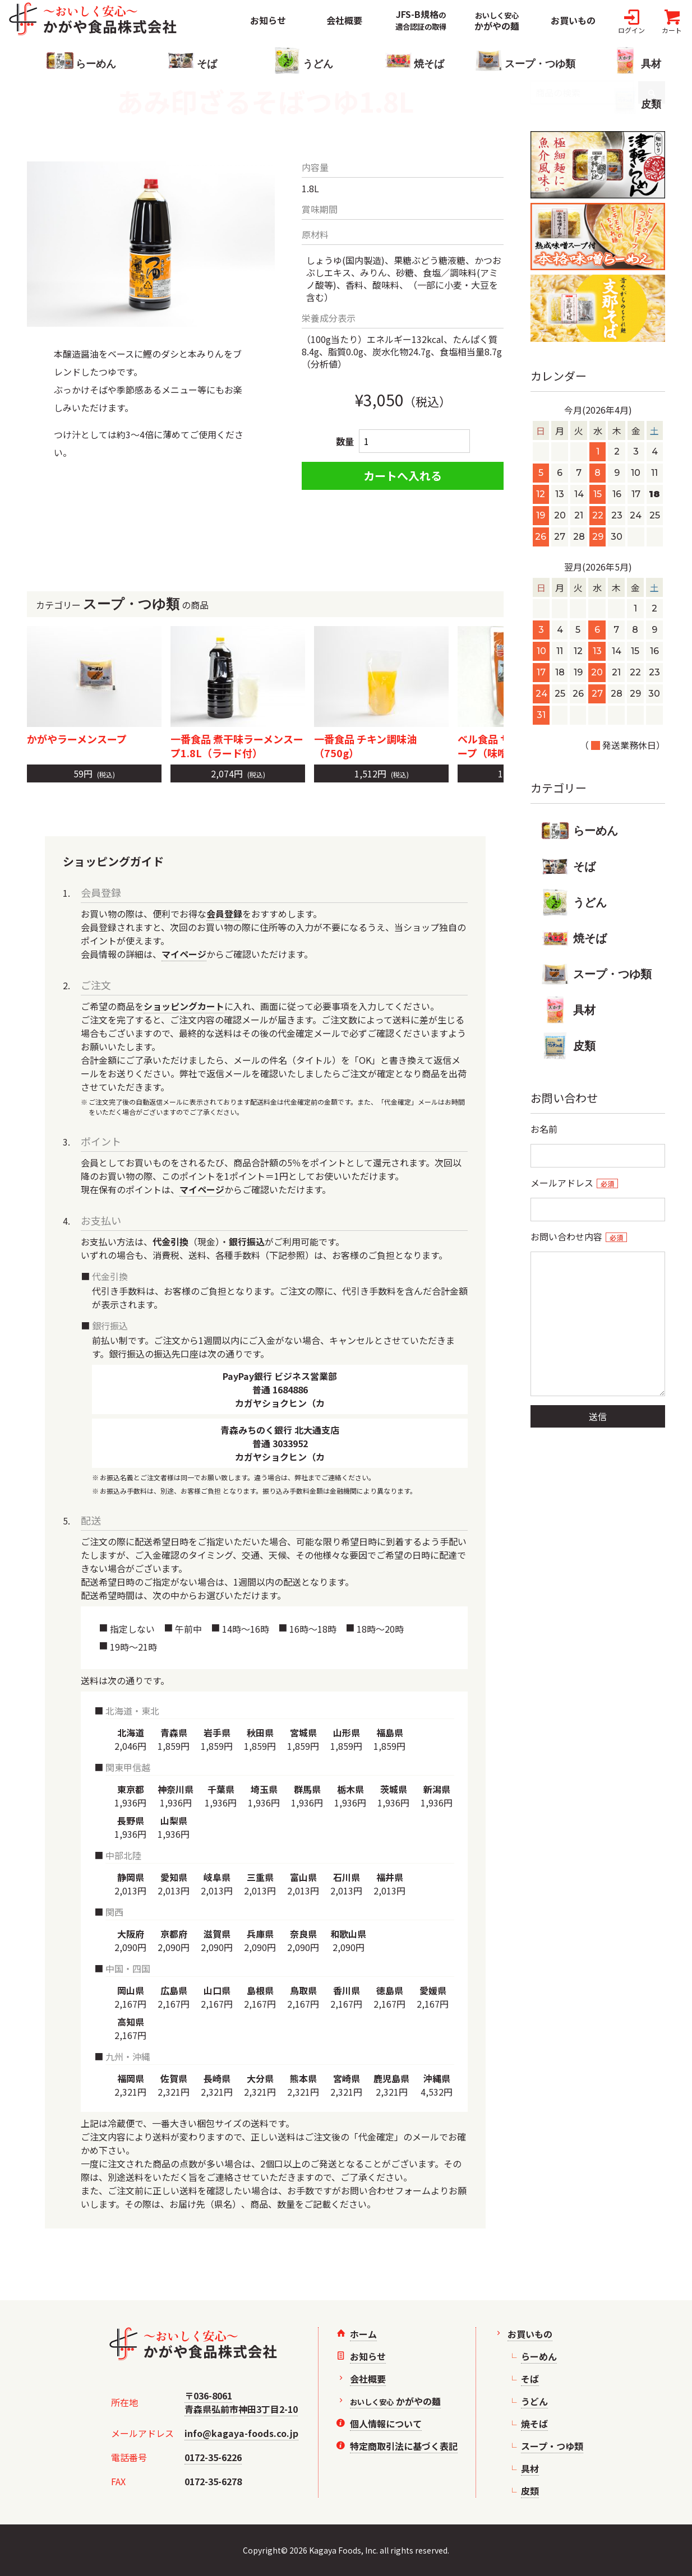 The image size is (692, 2576). What do you see at coordinates (574, 902) in the screenshot?
I see `うどん` at bounding box center [574, 902].